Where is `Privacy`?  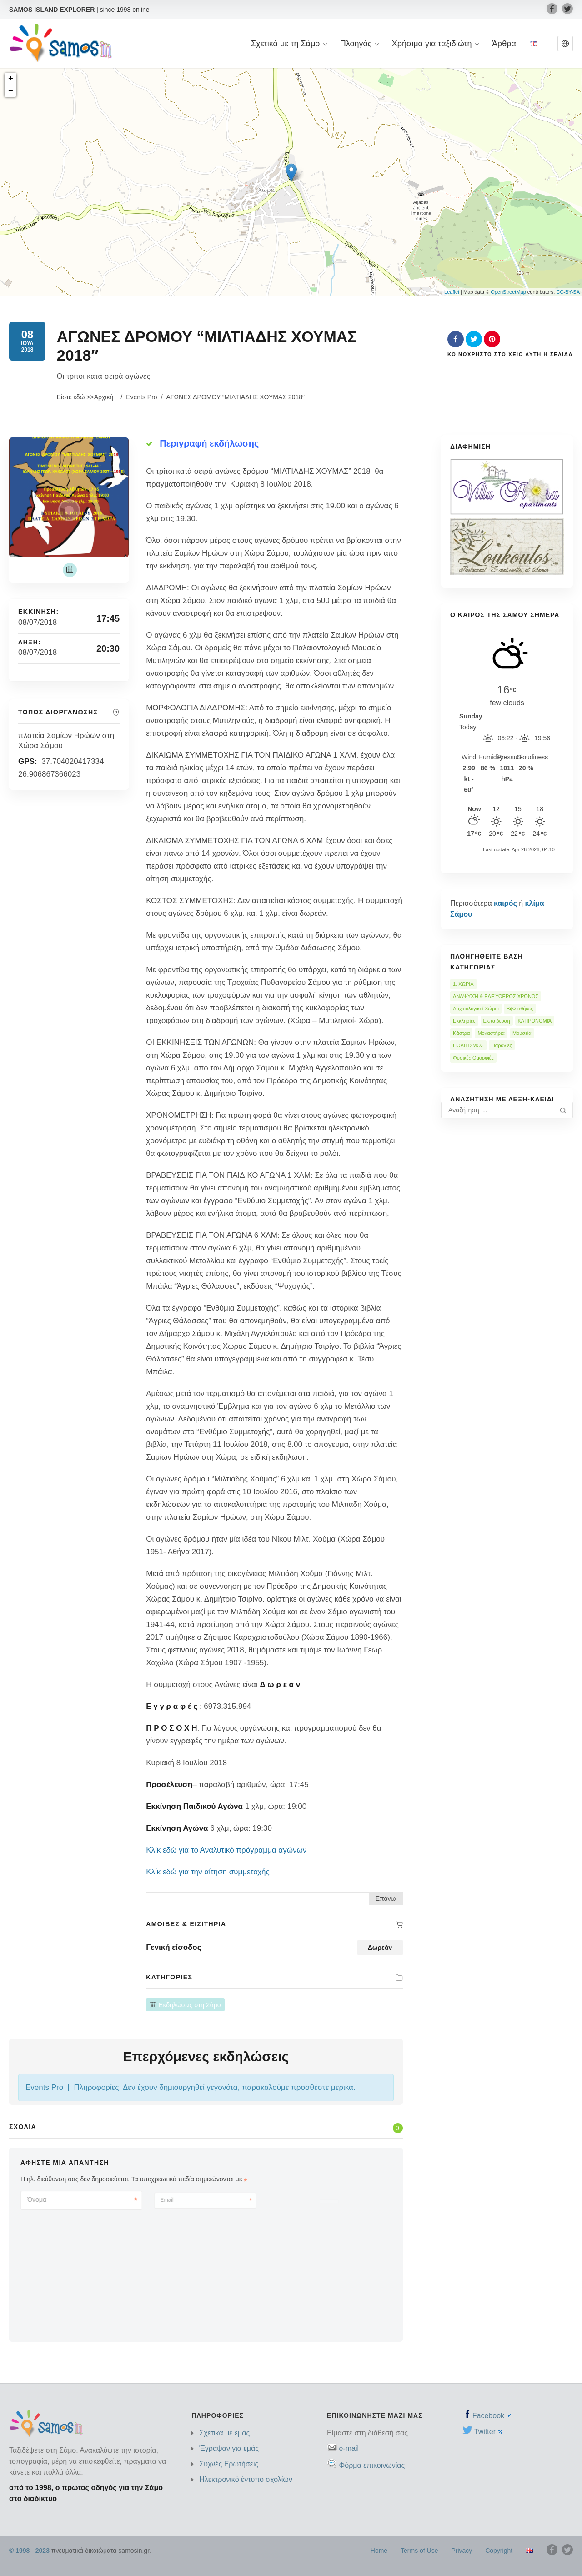
Privacy is located at coordinates (461, 2550).